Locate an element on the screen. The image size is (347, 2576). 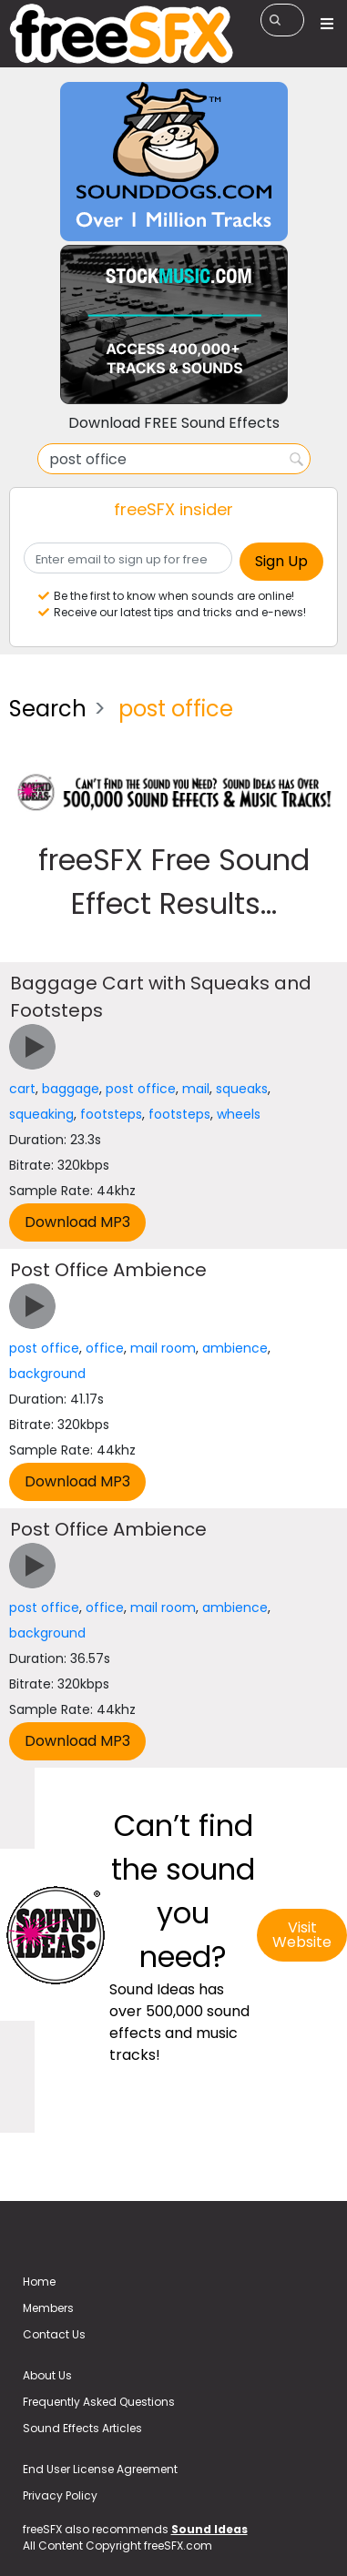
Sound Ideas is located at coordinates (209, 2529).